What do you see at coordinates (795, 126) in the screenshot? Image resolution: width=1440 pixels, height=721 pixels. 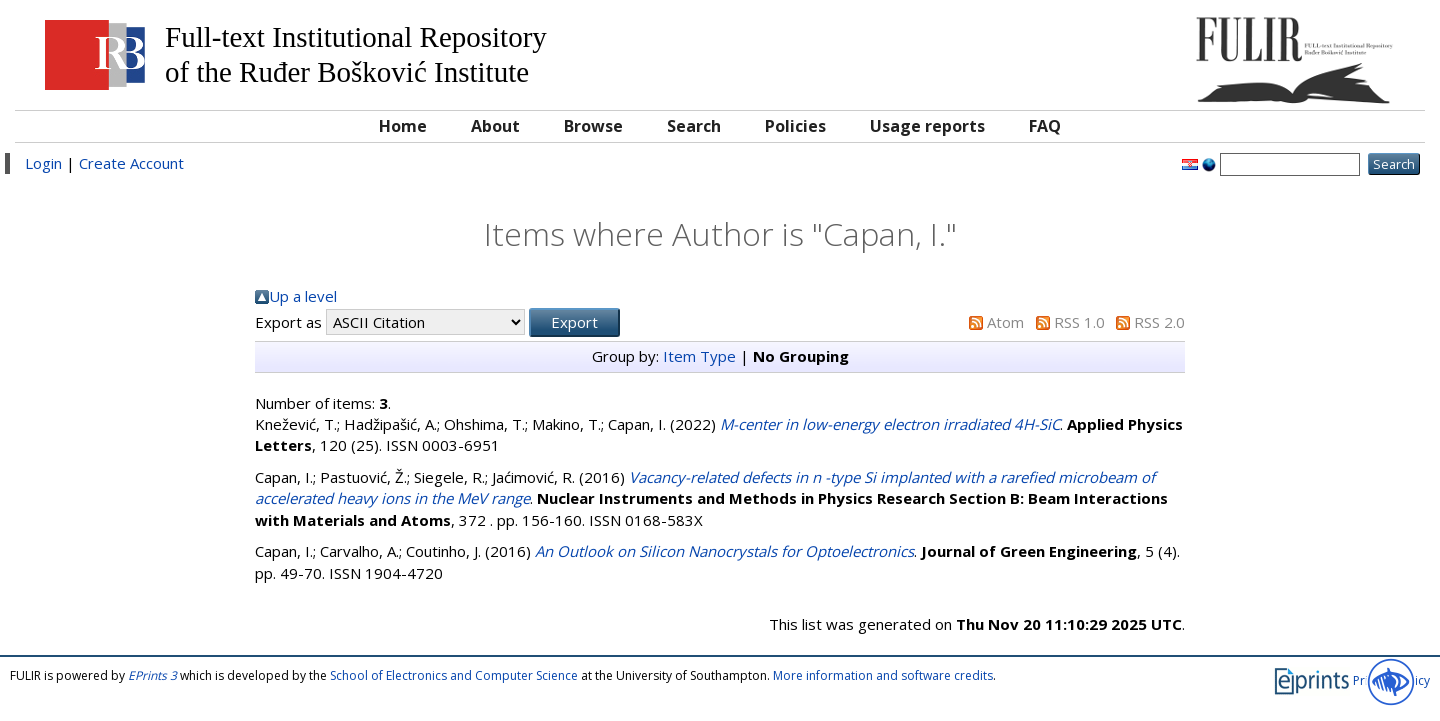 I see `Policies` at bounding box center [795, 126].